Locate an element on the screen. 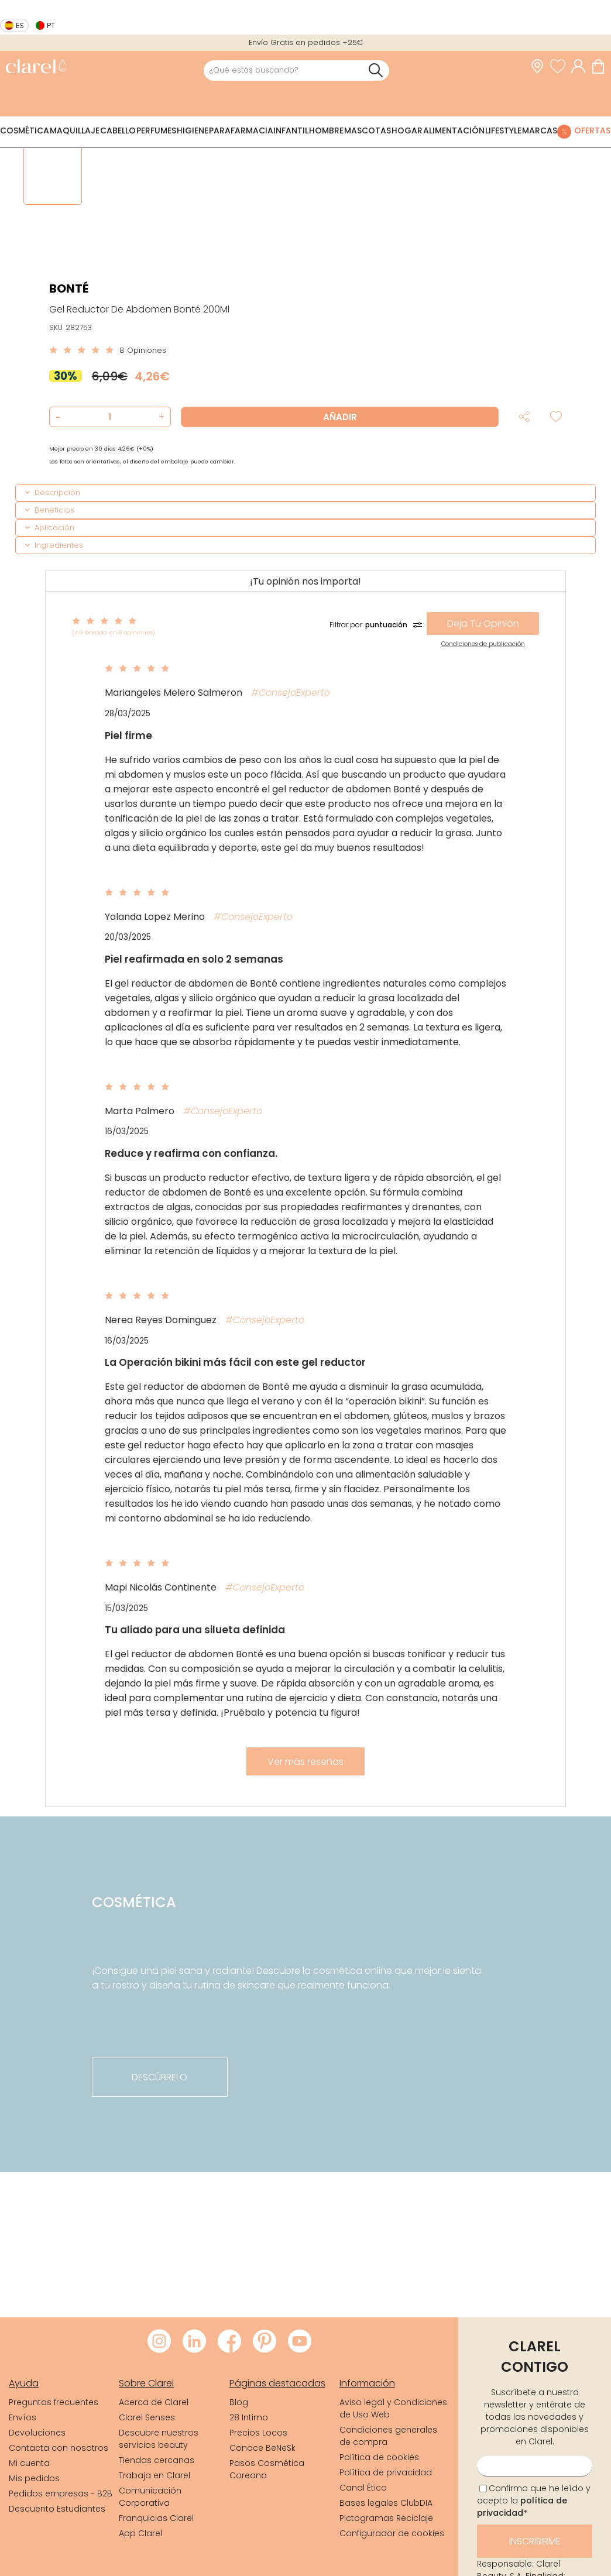 Image resolution: width=611 pixels, height=2576 pixels. Descuento Estudiantes is located at coordinates (57, 2509).